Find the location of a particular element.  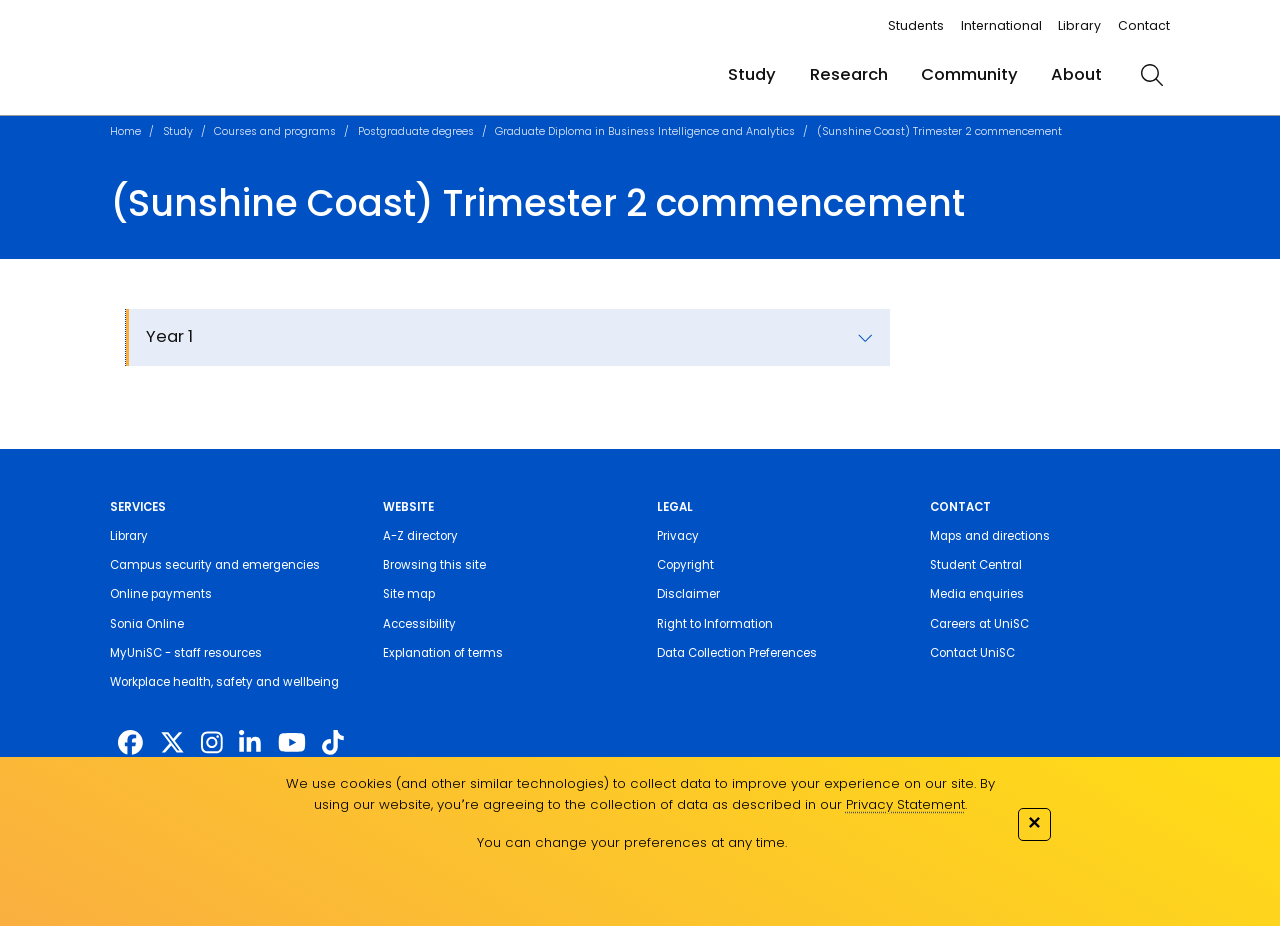

[https://www.tiktok.com/@unisc.australia] is located at coordinates (333, 743).